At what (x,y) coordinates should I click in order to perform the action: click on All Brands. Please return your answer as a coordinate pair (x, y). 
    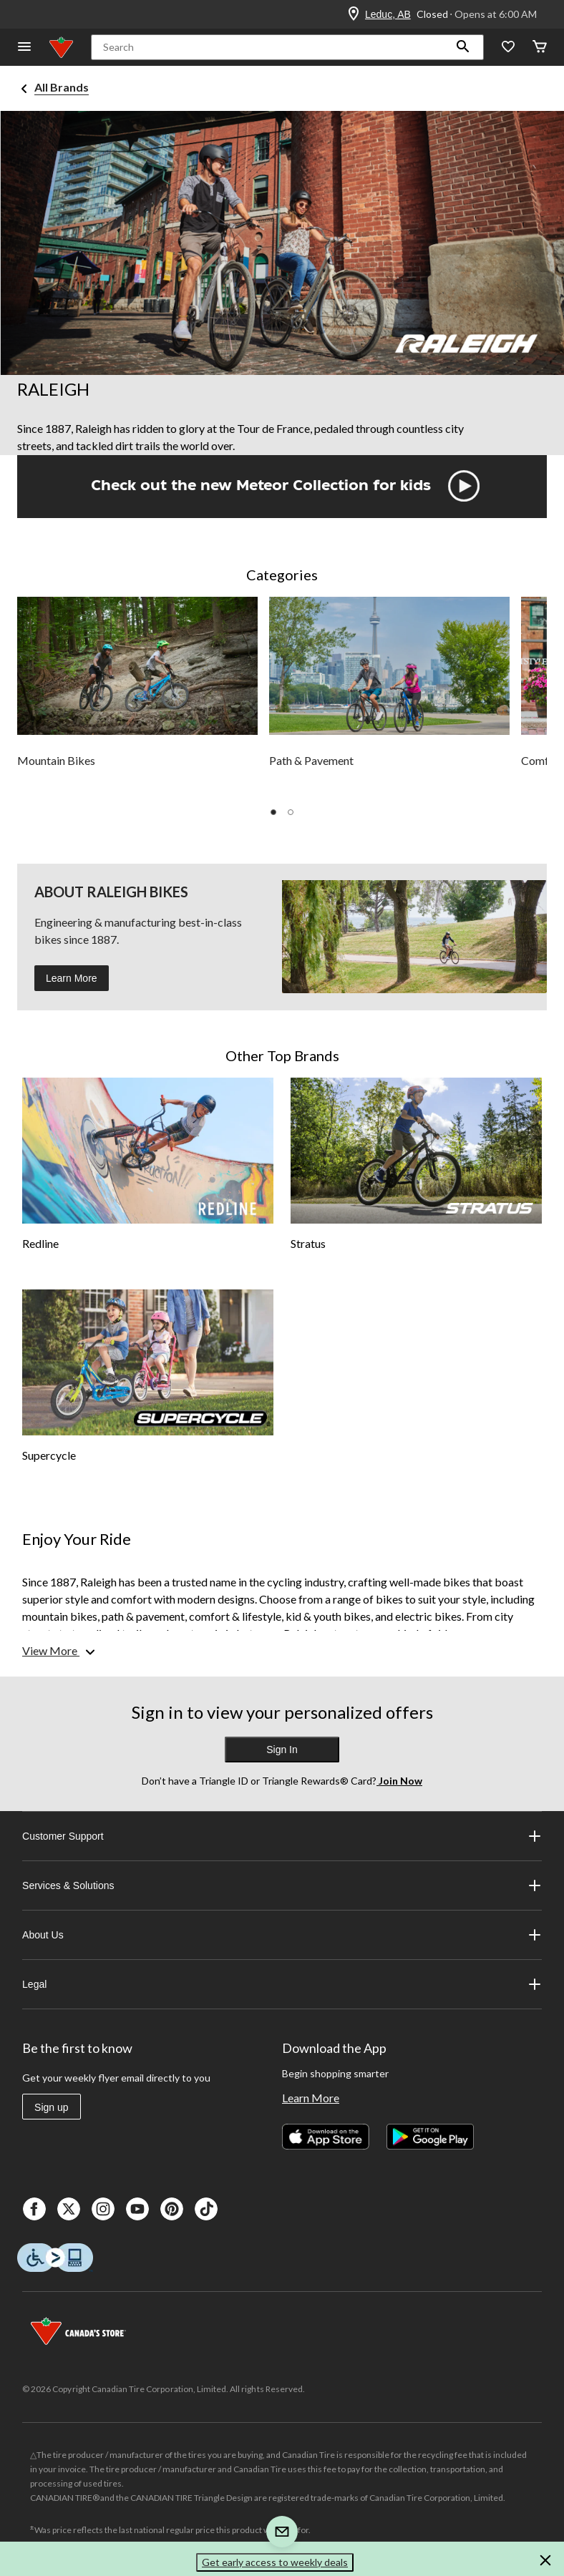
    Looking at the image, I should click on (61, 87).